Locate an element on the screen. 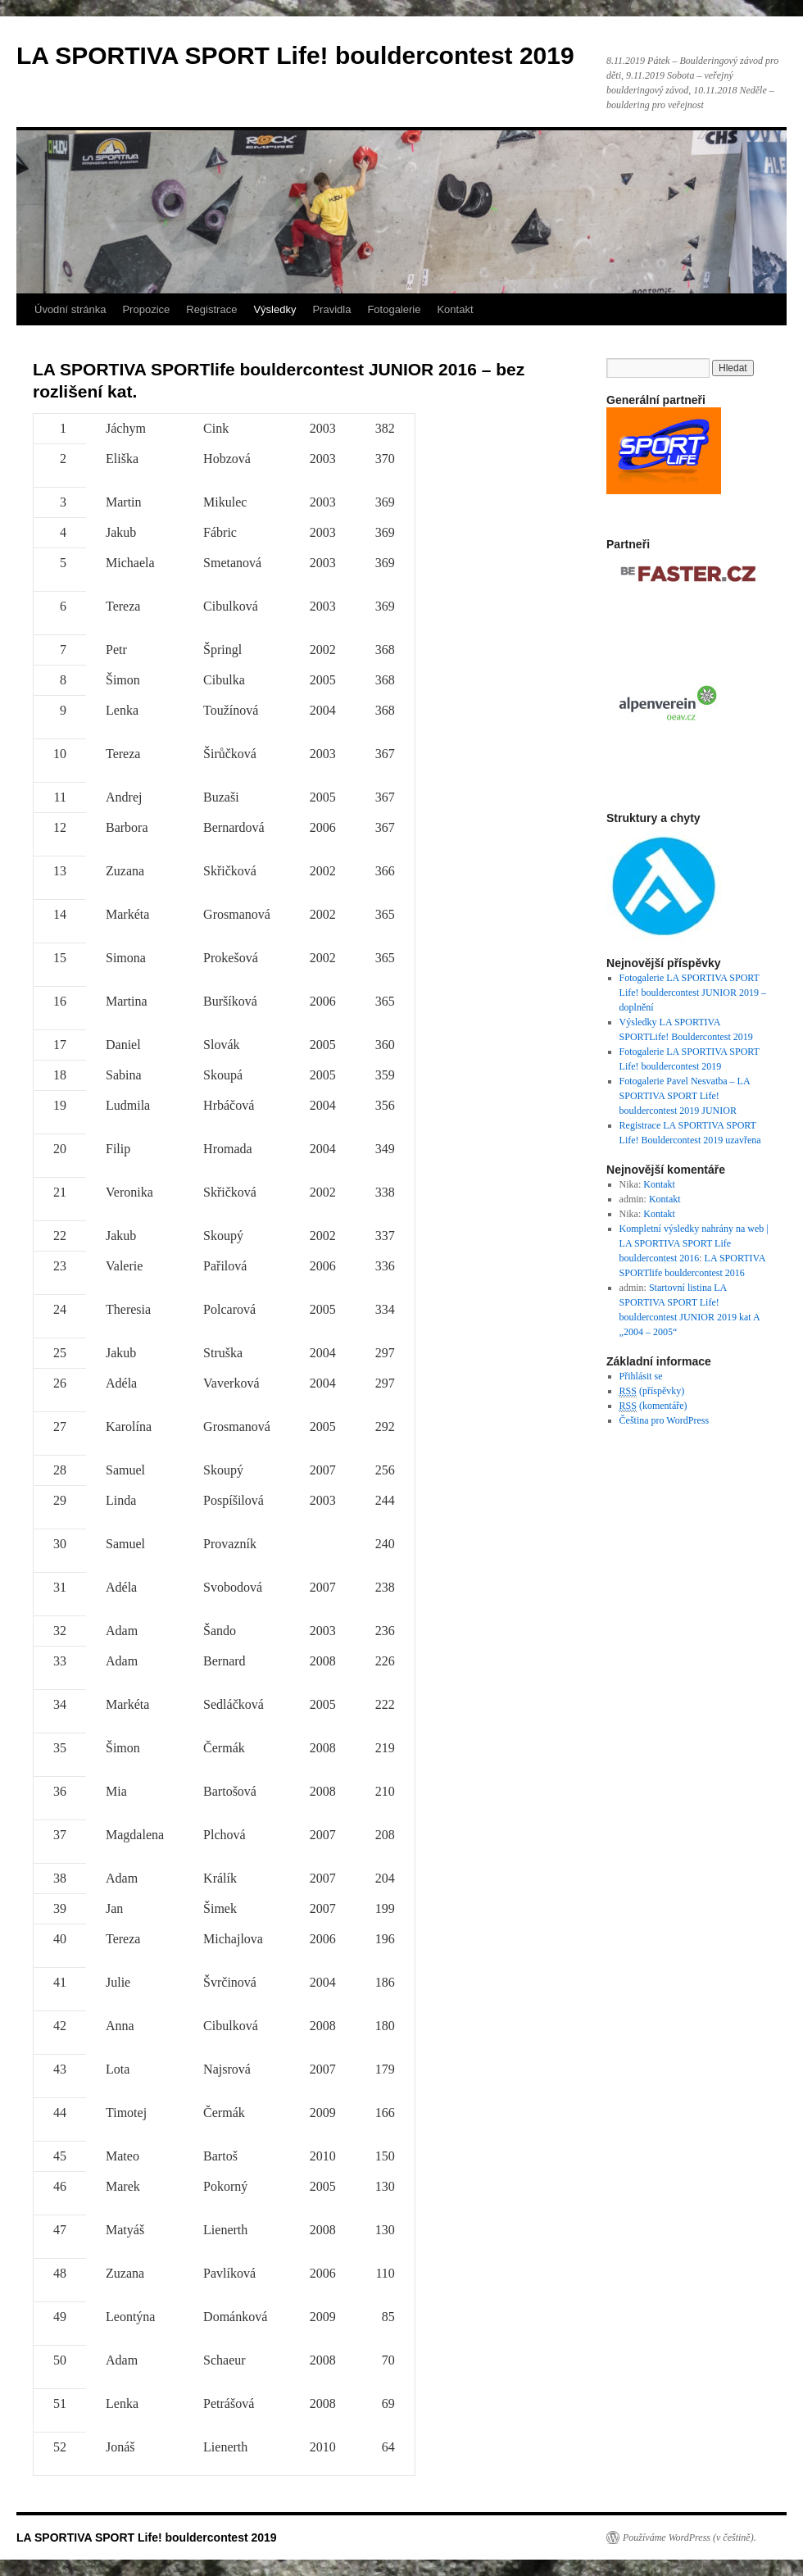  Propozice is located at coordinates (146, 309).